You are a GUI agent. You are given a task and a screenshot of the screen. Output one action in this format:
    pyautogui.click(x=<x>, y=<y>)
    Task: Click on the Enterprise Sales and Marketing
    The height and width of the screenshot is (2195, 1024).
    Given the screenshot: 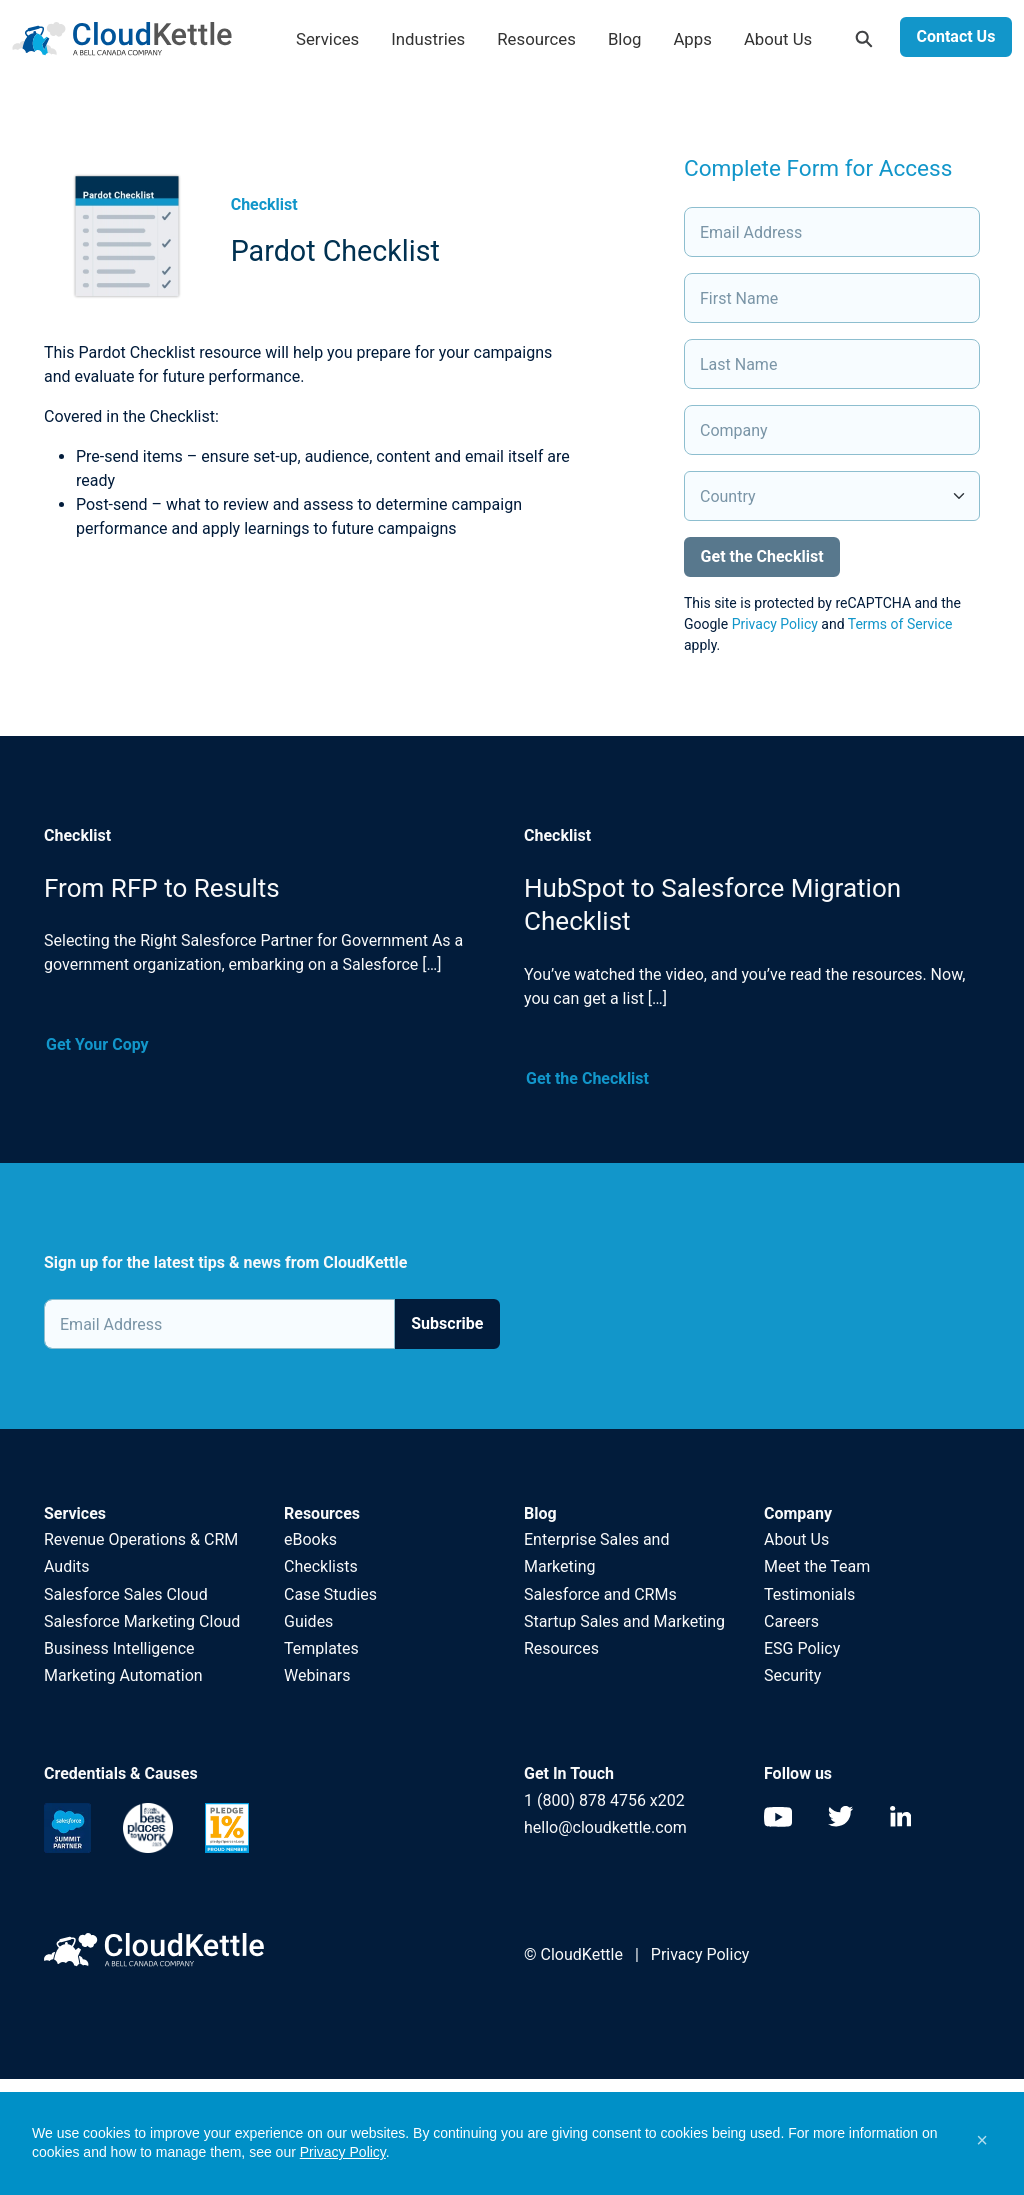 What is the action you would take?
    pyautogui.click(x=596, y=1553)
    